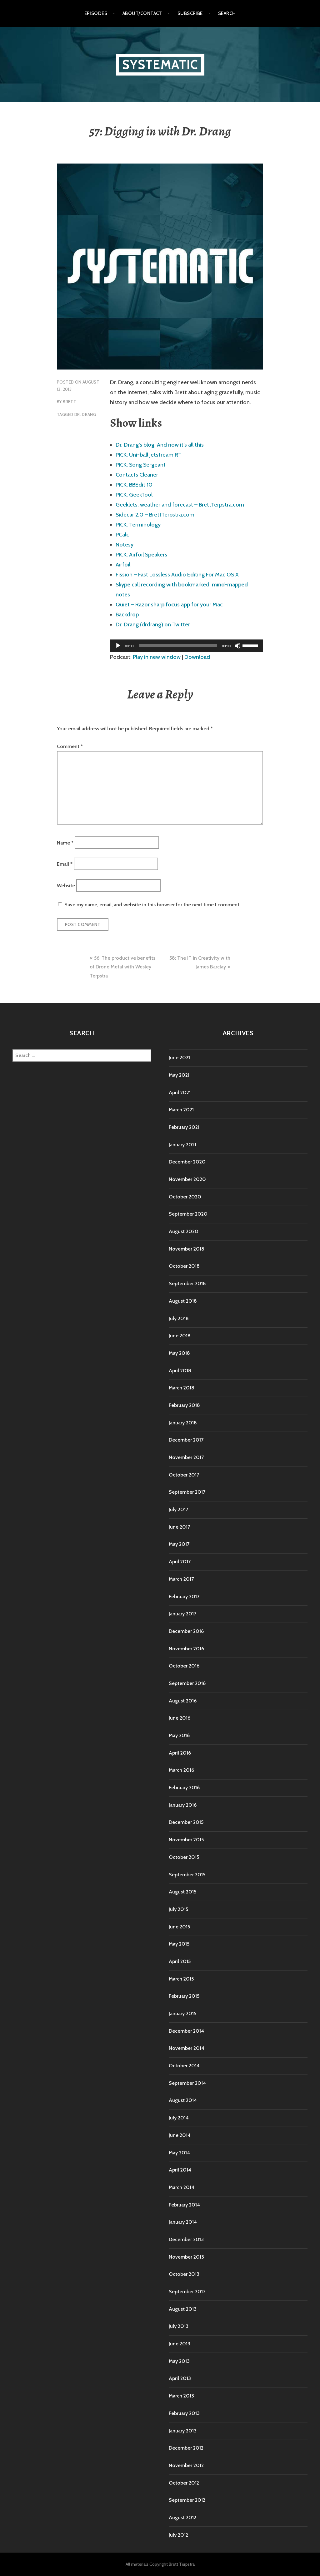 This screenshot has width=320, height=2576. Describe the element at coordinates (64, 864) in the screenshot. I see `Email` at that location.